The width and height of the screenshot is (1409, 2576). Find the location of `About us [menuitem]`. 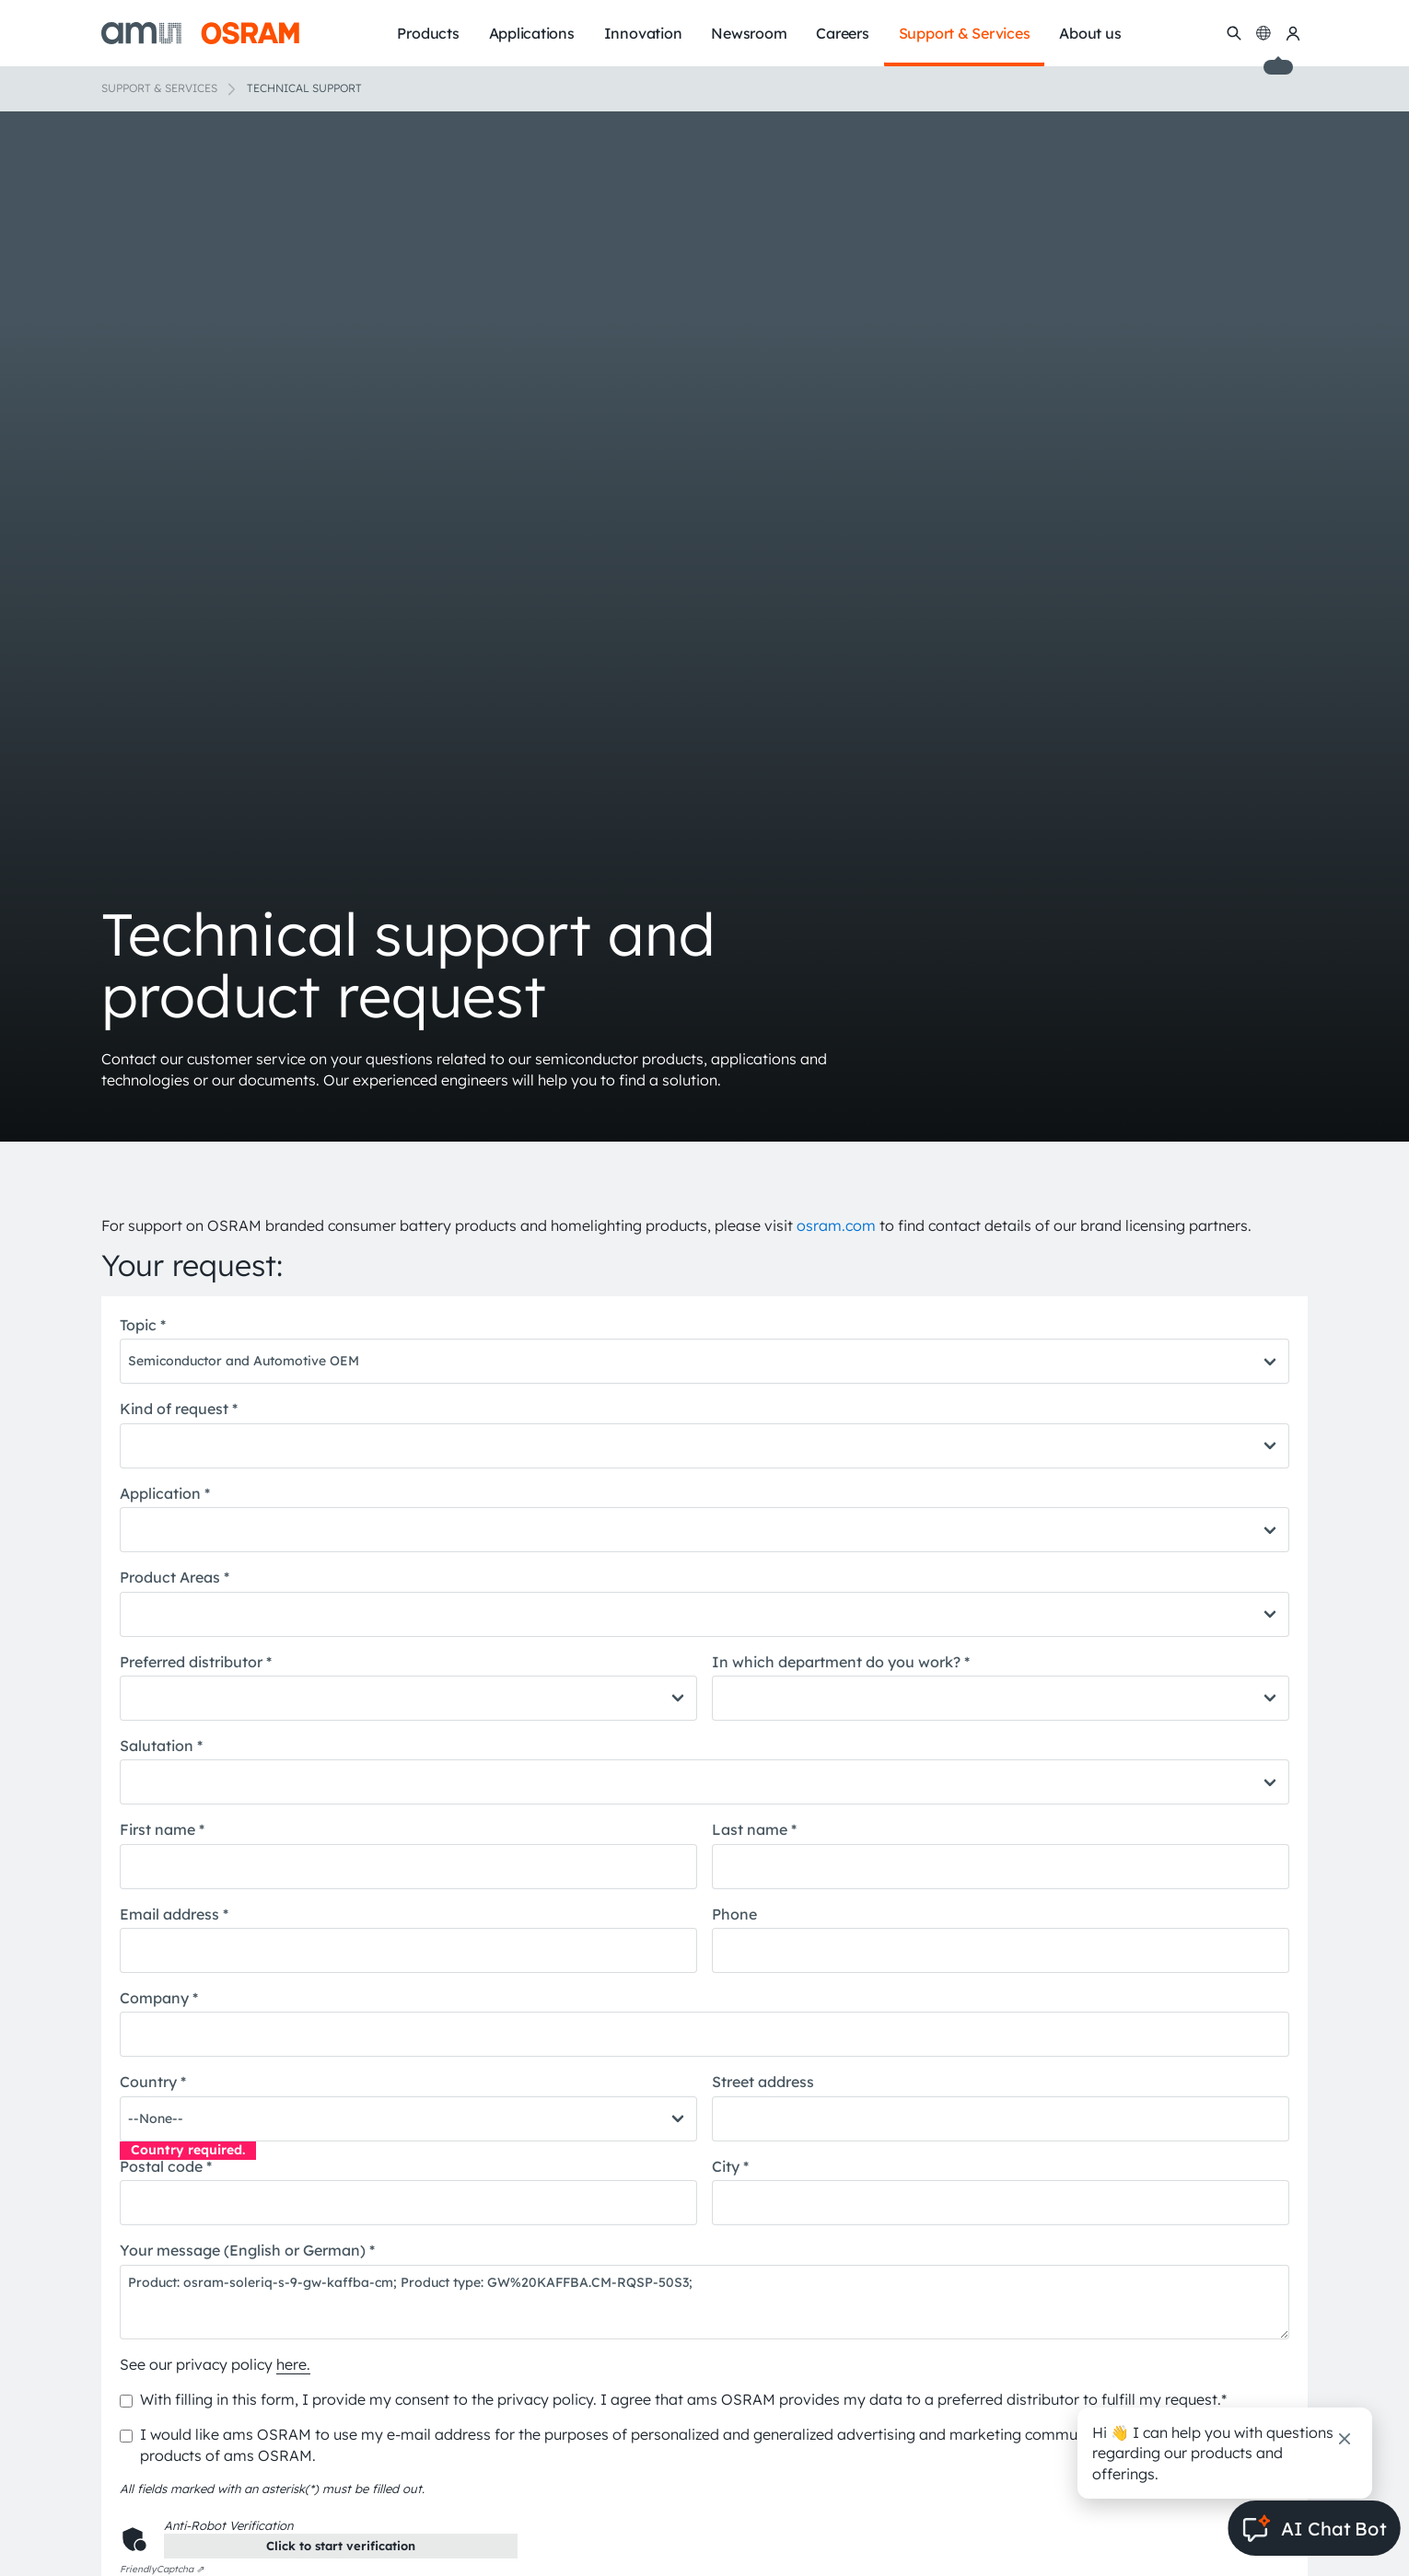

About us [menuitem] is located at coordinates (1090, 33).